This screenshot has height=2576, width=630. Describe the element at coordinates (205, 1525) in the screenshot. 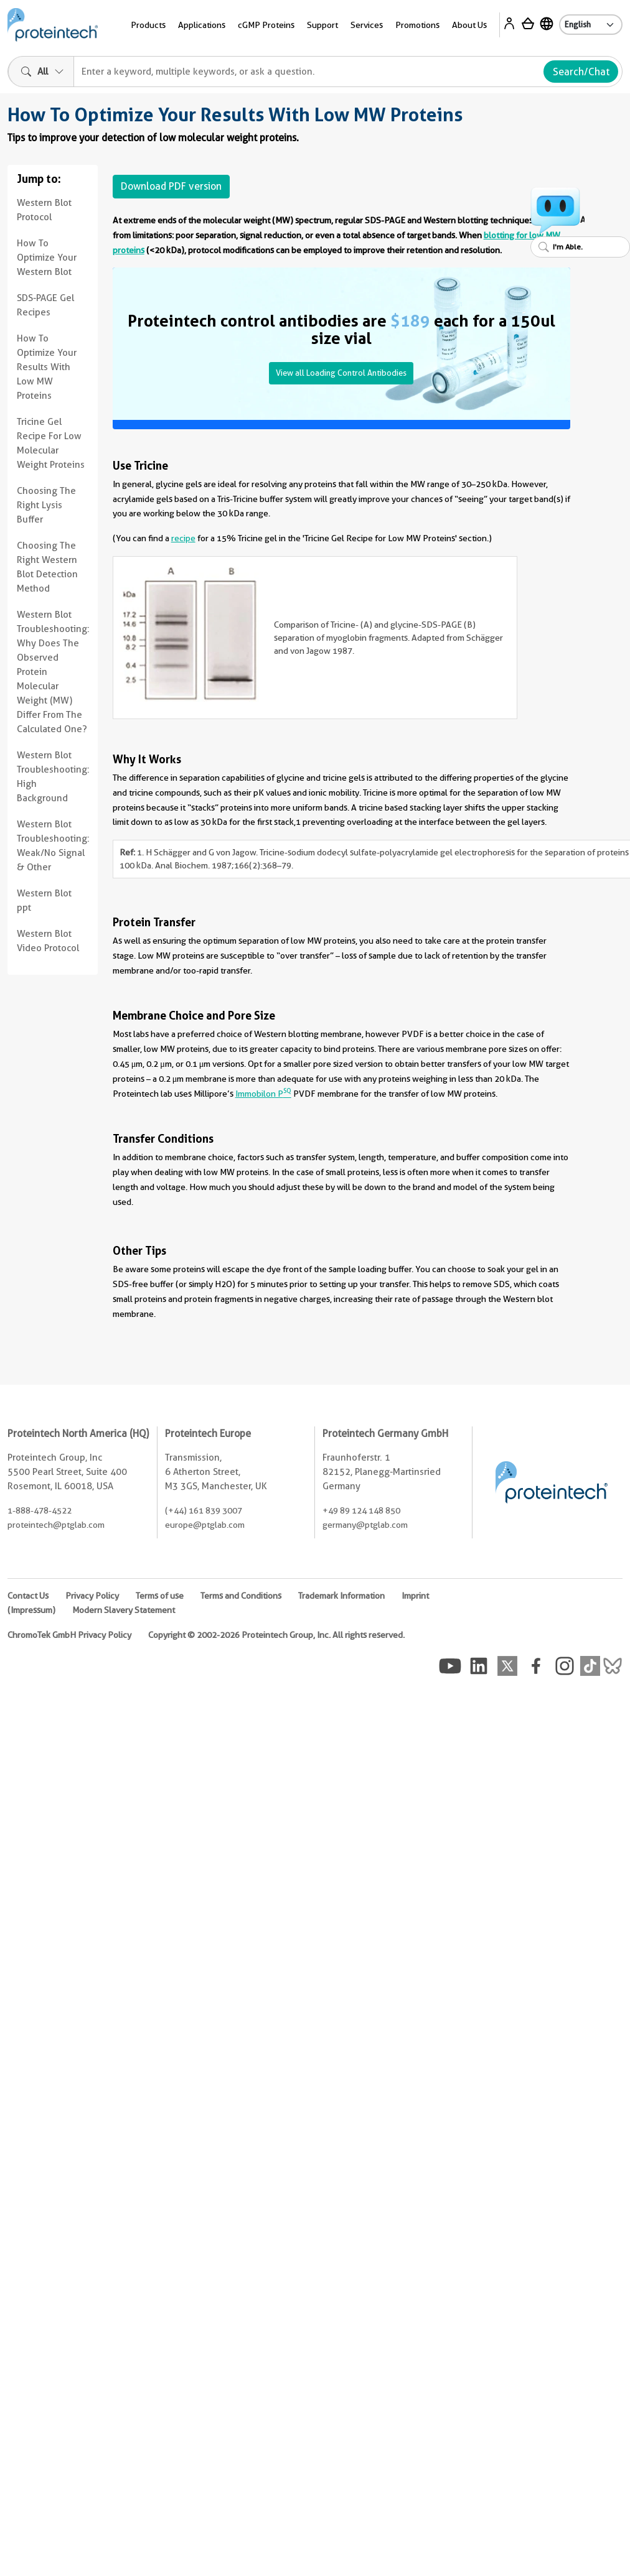

I see `europe@ptglab.com` at that location.